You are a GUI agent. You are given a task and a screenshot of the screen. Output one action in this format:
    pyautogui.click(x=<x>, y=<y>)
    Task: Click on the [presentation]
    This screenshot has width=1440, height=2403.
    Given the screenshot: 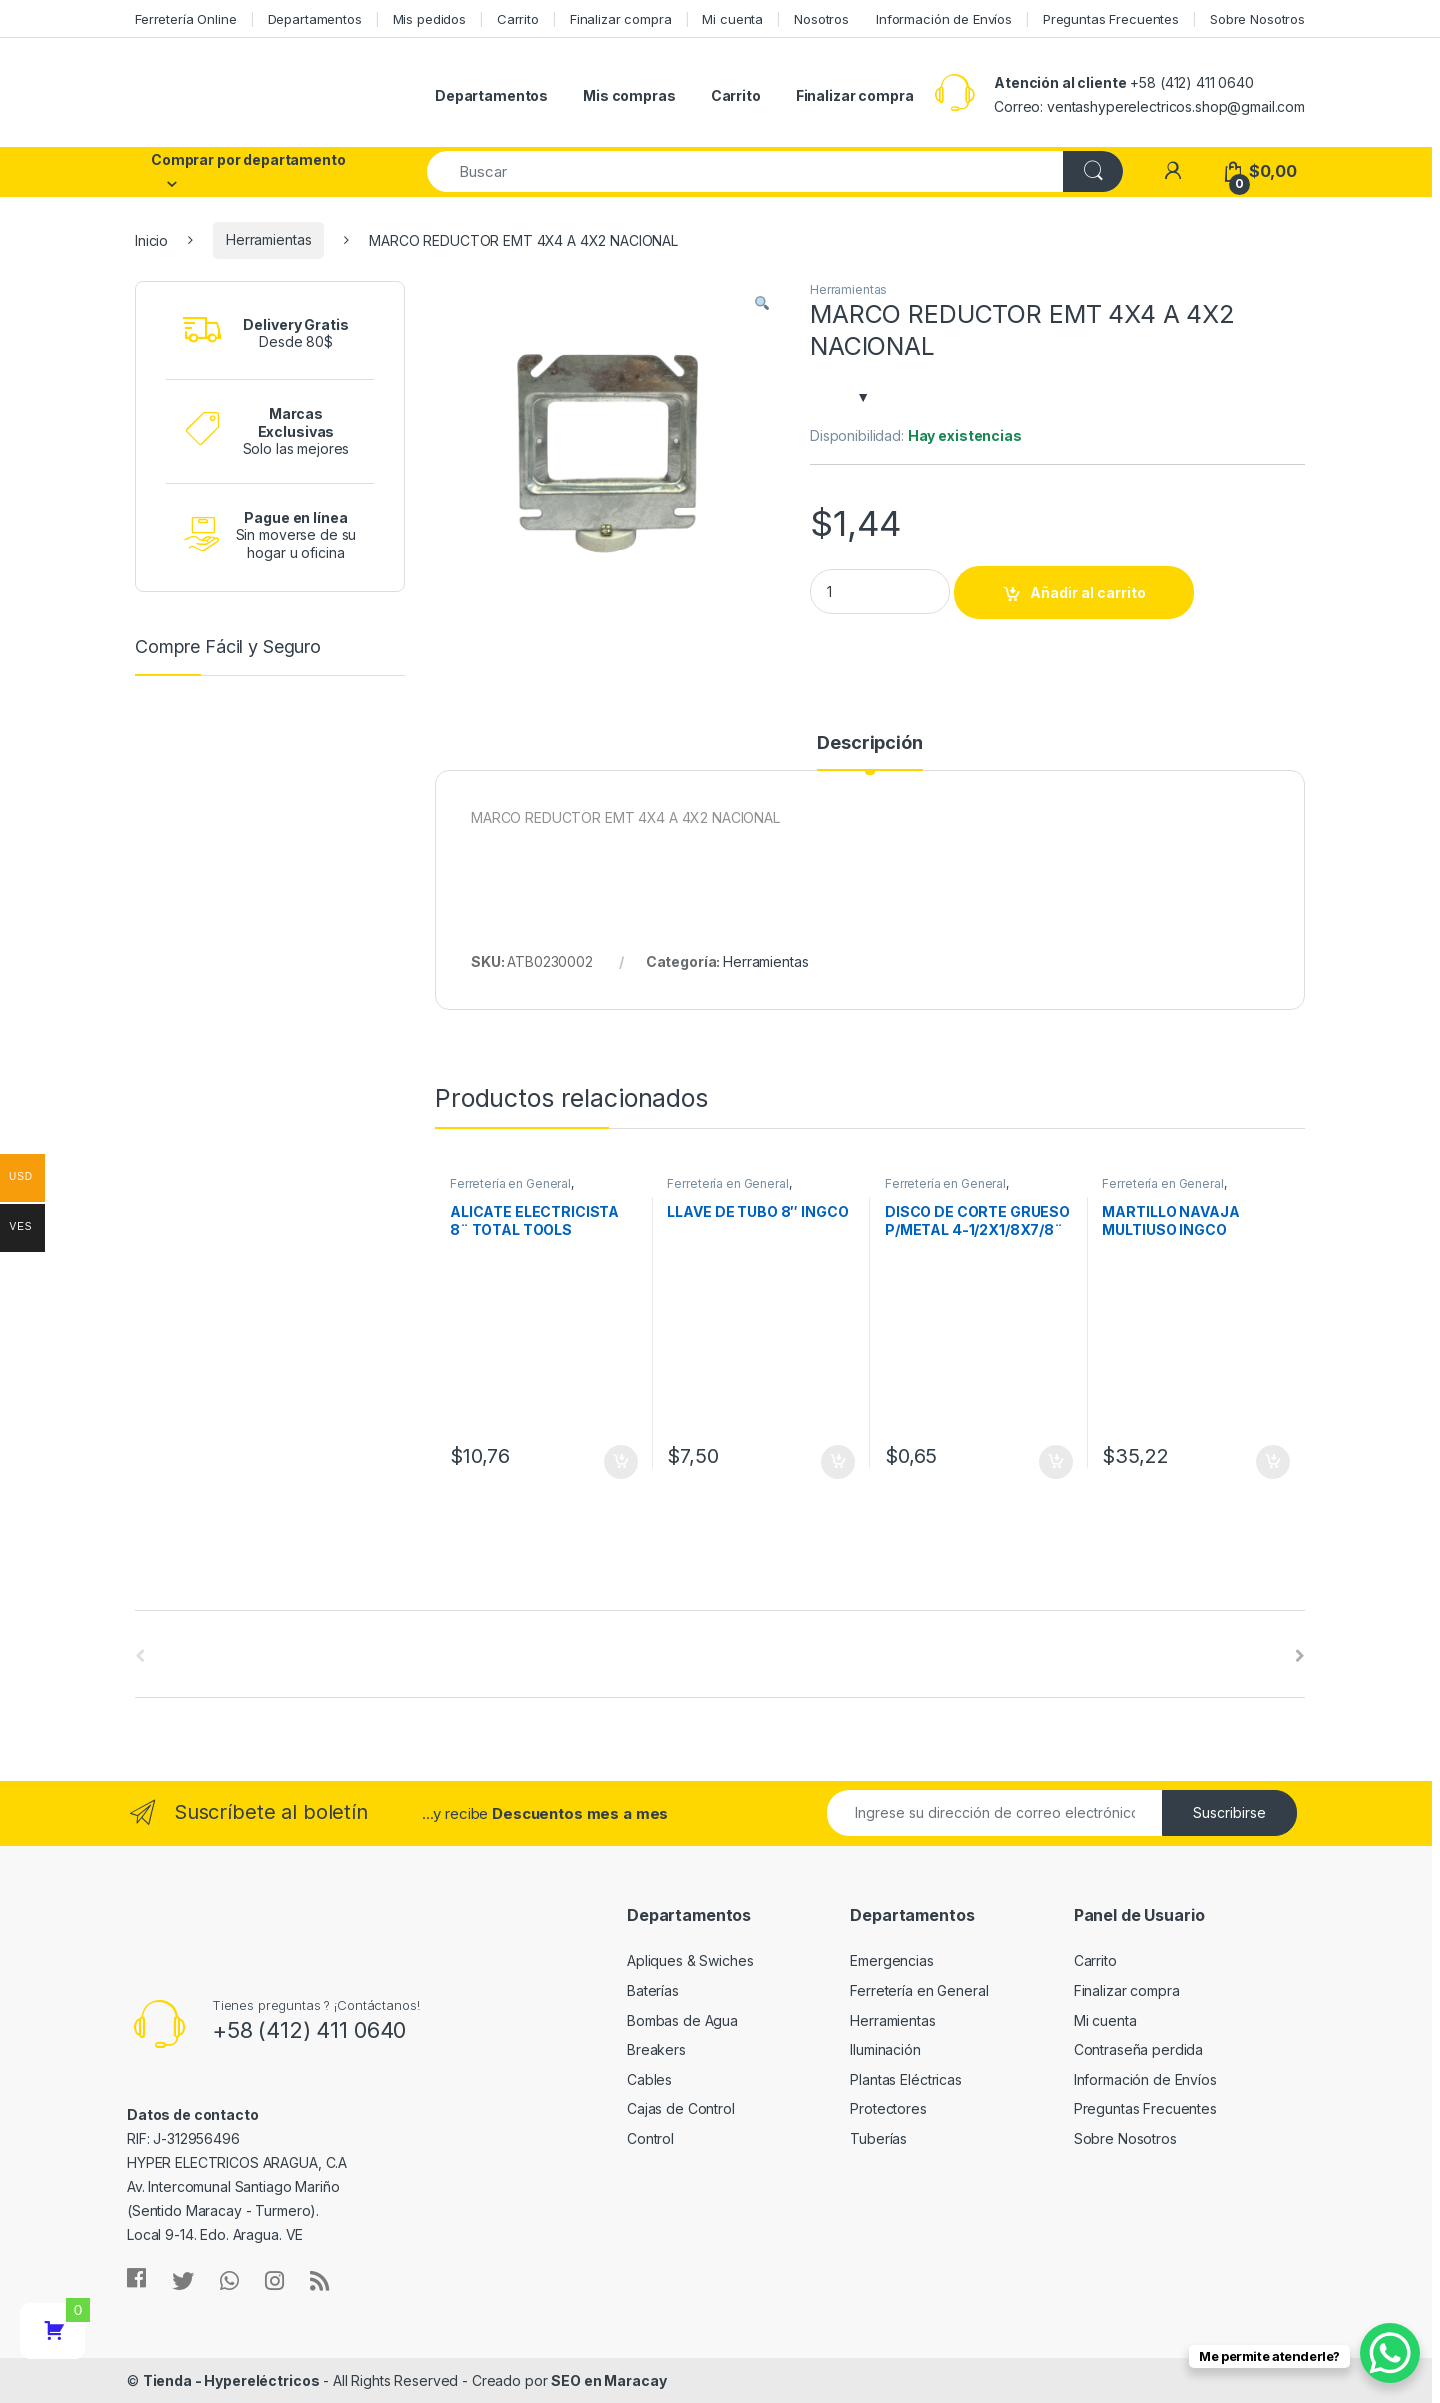 What is the action you would take?
    pyautogui.click(x=1300, y=1656)
    